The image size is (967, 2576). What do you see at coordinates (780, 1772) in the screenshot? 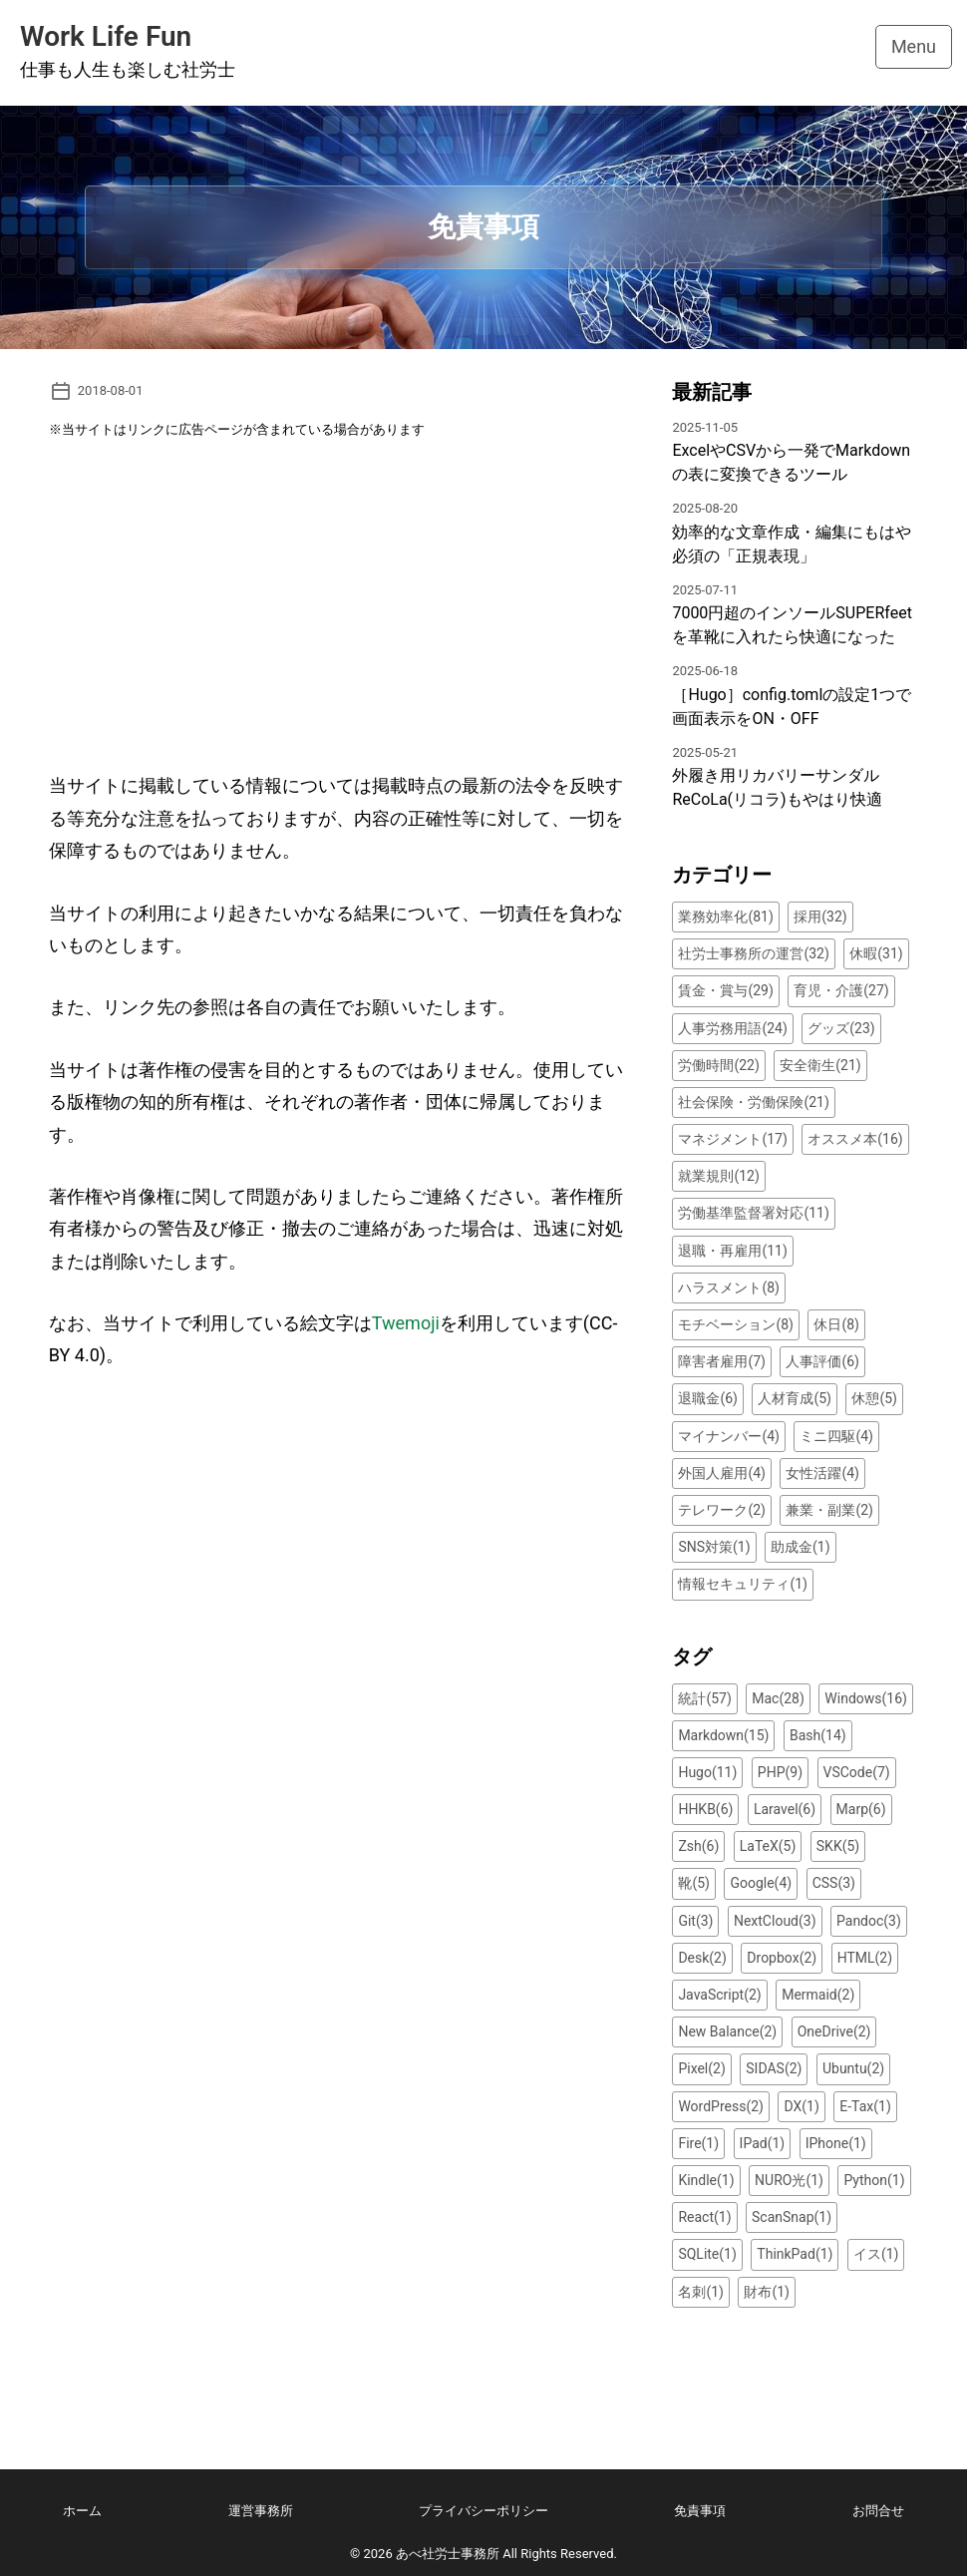
I see `PHP(9)` at bounding box center [780, 1772].